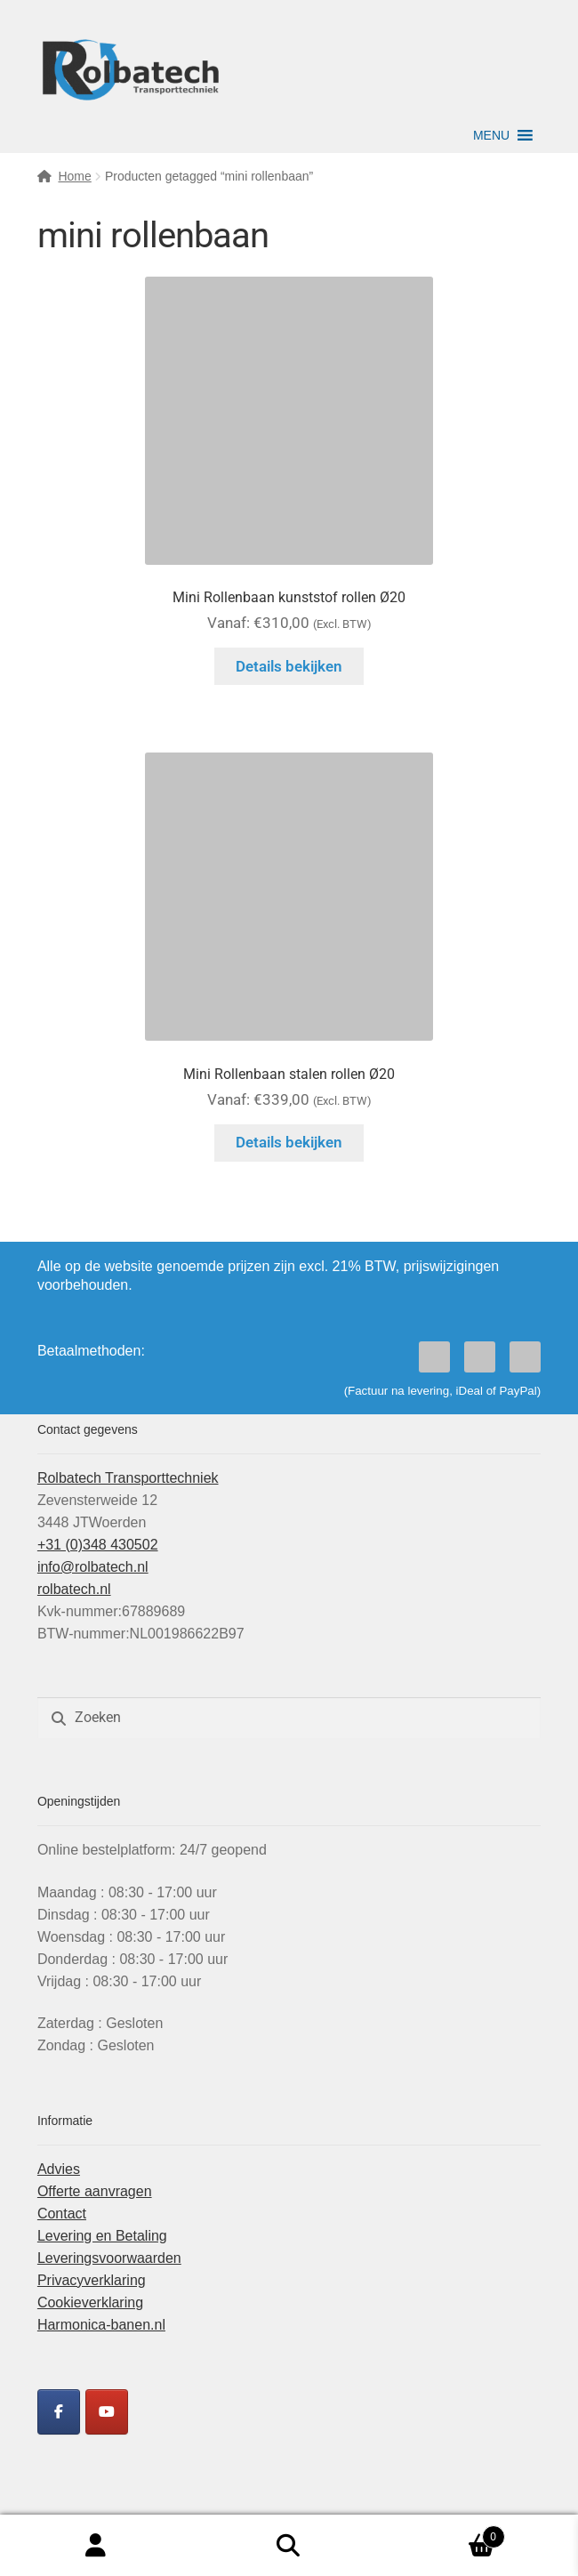 The height and width of the screenshot is (2576, 578). Describe the element at coordinates (289, 666) in the screenshot. I see `Details bekijken [Selecteer opties voor “Mini Rollenbaan kunststof rollen Ø20”]` at that location.